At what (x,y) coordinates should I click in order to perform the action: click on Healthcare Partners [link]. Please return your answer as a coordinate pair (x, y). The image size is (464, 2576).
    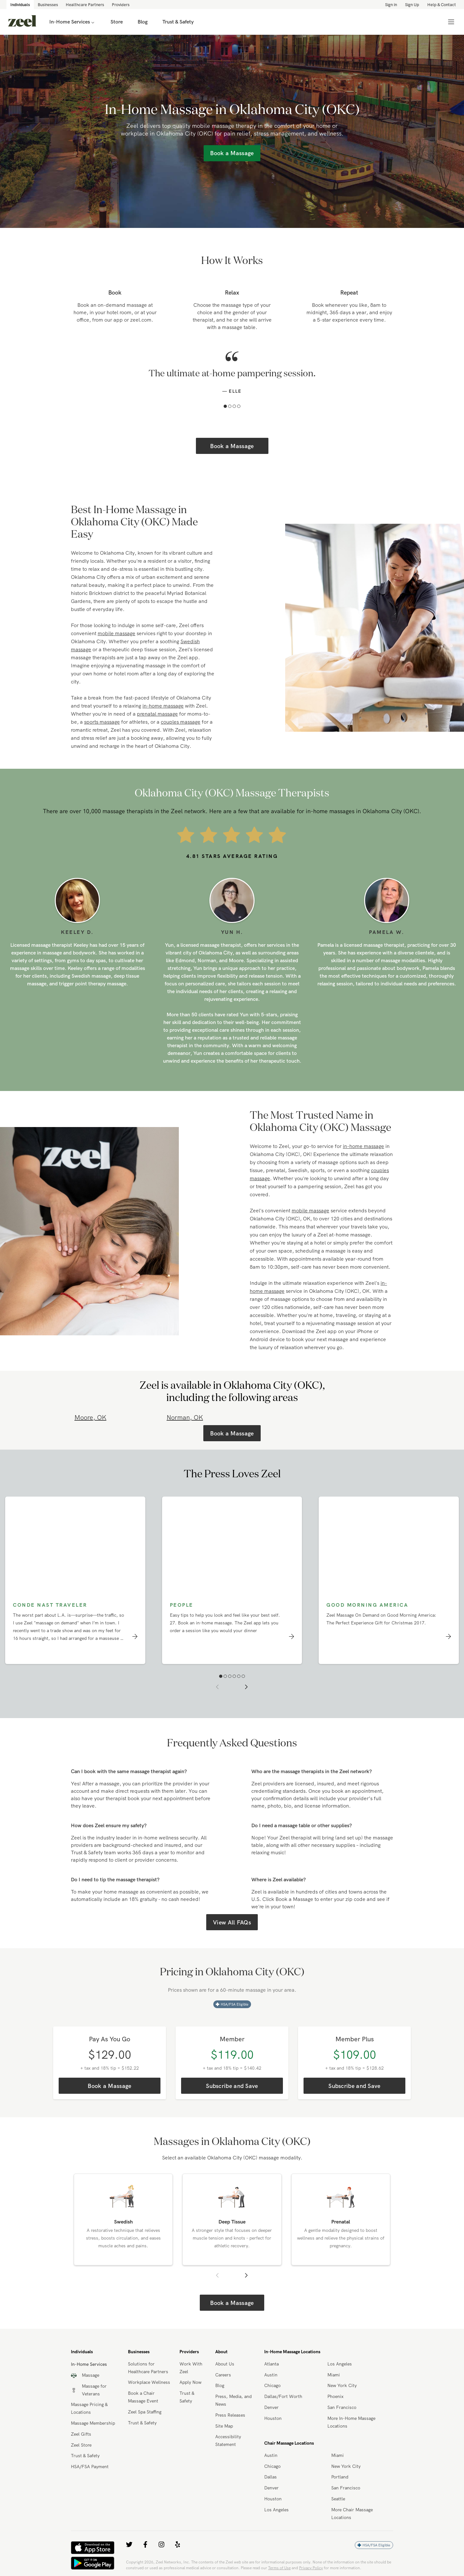
    Looking at the image, I should click on (85, 4).